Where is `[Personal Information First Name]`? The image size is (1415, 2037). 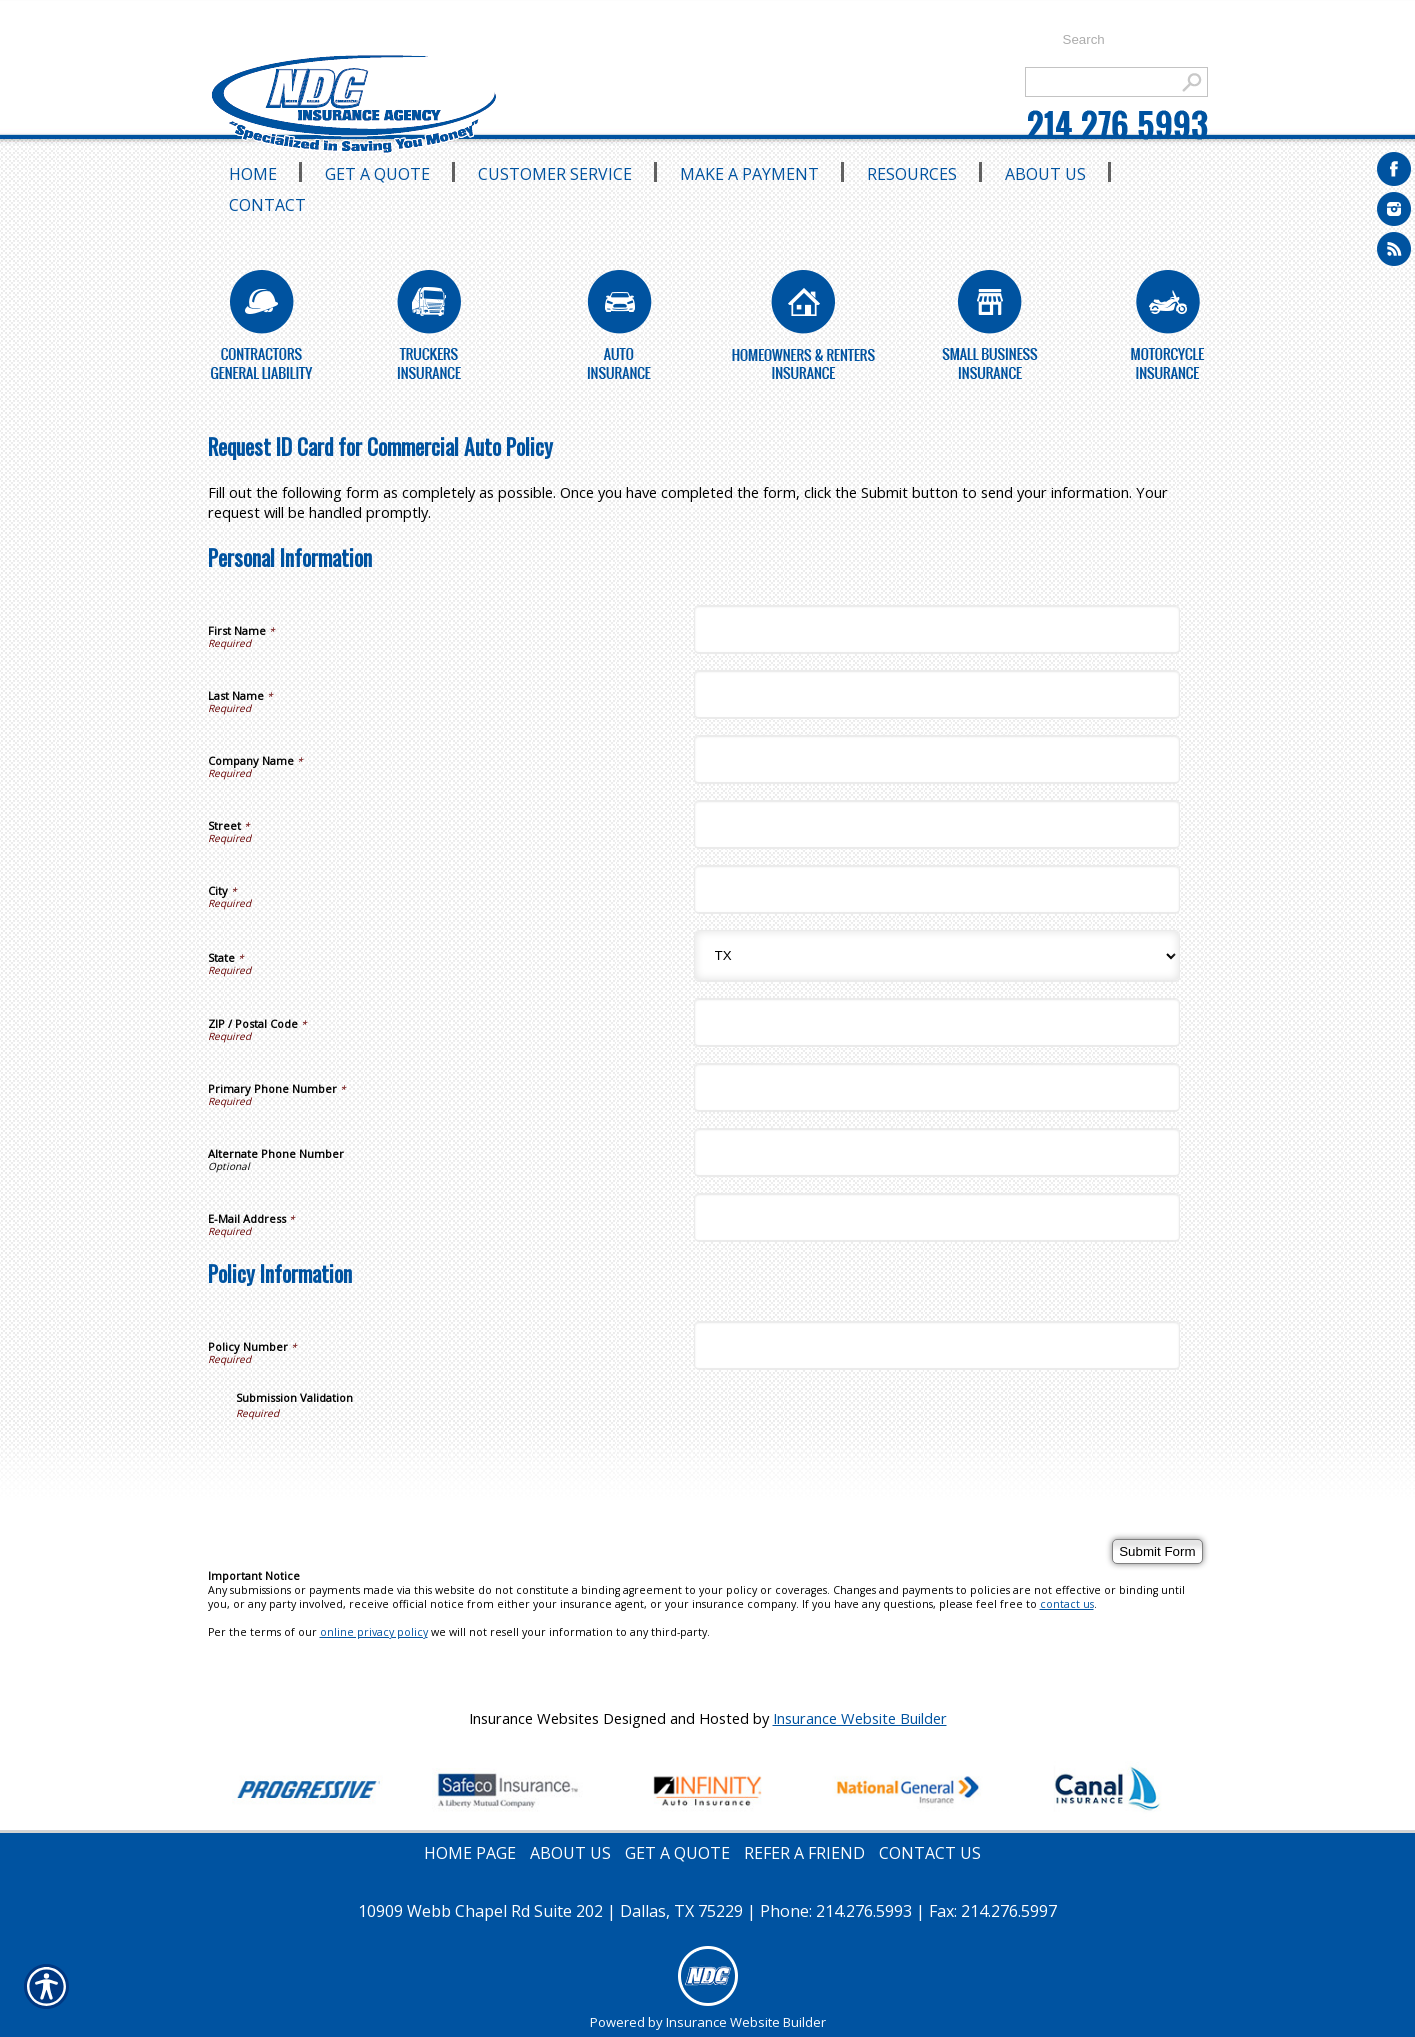 [Personal Information First Name] is located at coordinates (937, 629).